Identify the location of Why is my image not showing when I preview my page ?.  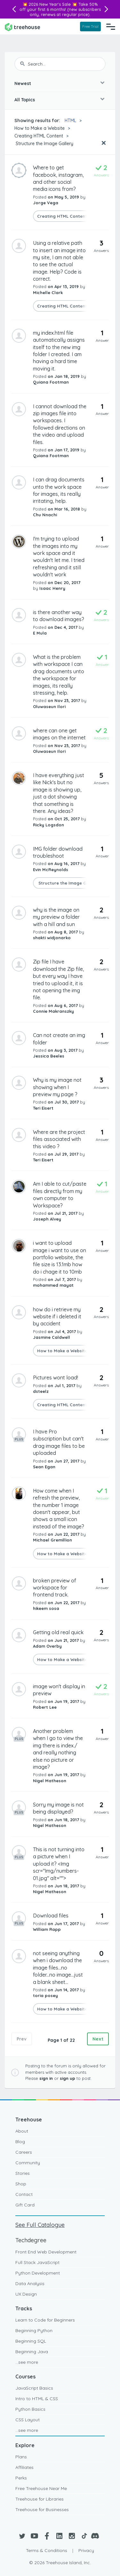
(57, 1087).